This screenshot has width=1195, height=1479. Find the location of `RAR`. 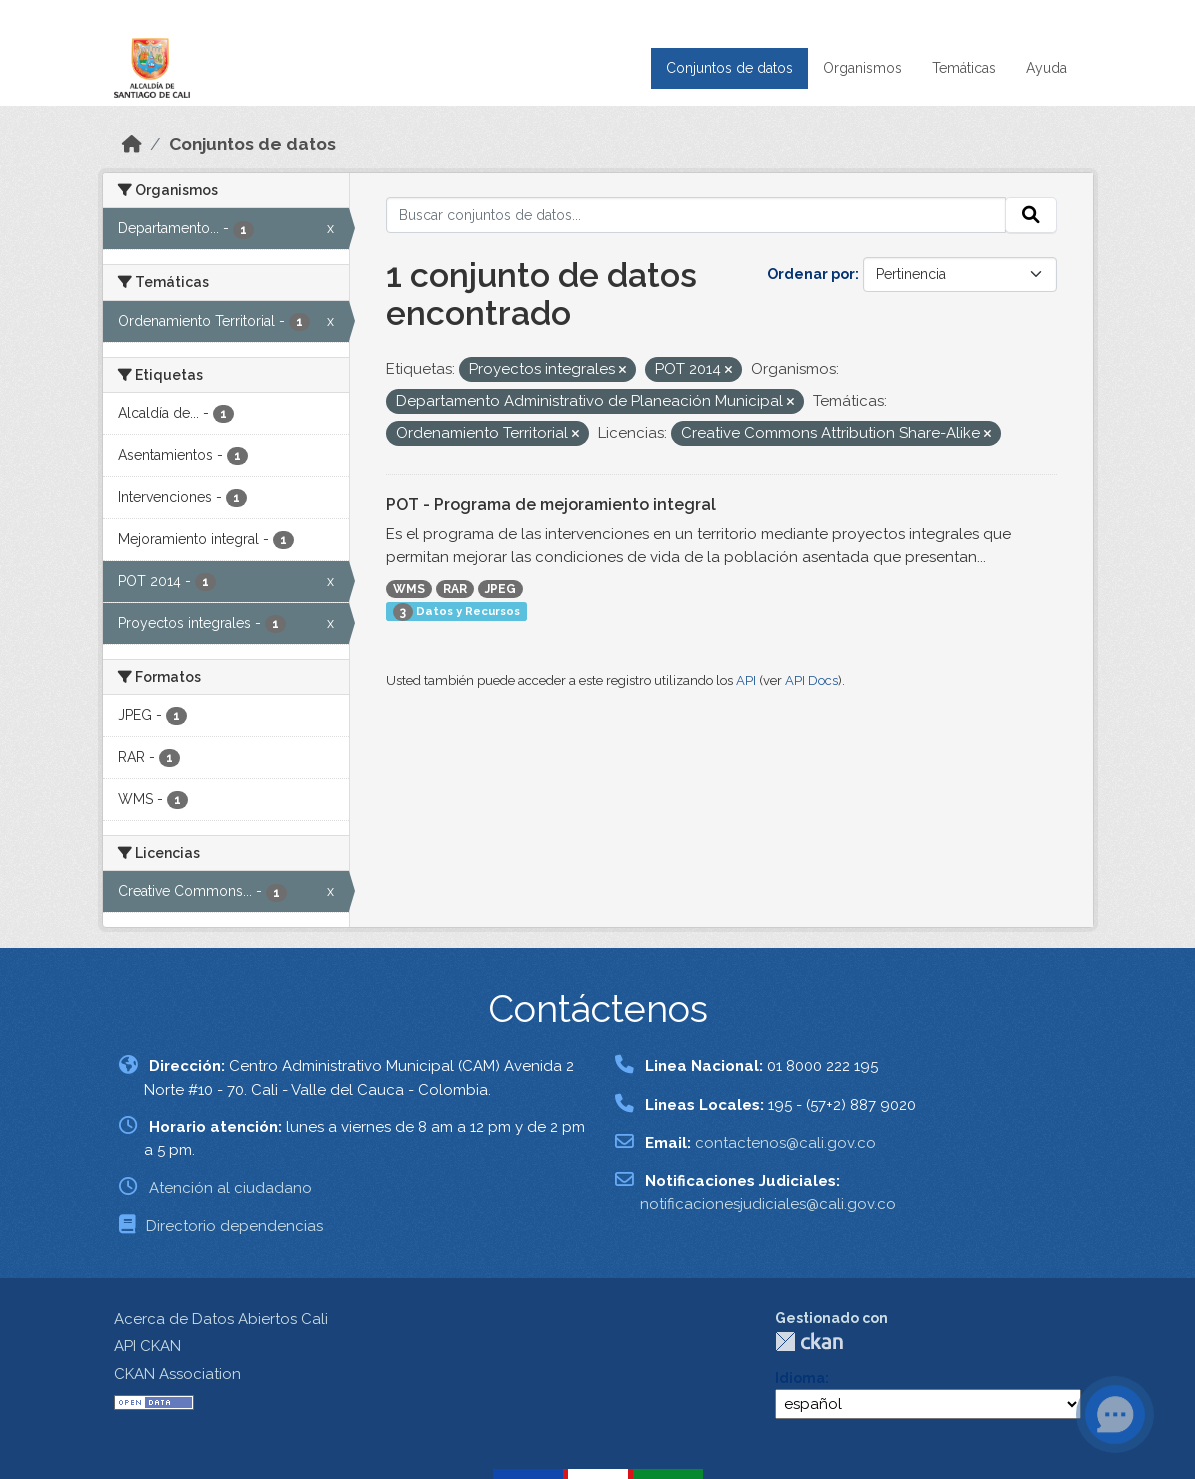

RAR is located at coordinates (455, 589).